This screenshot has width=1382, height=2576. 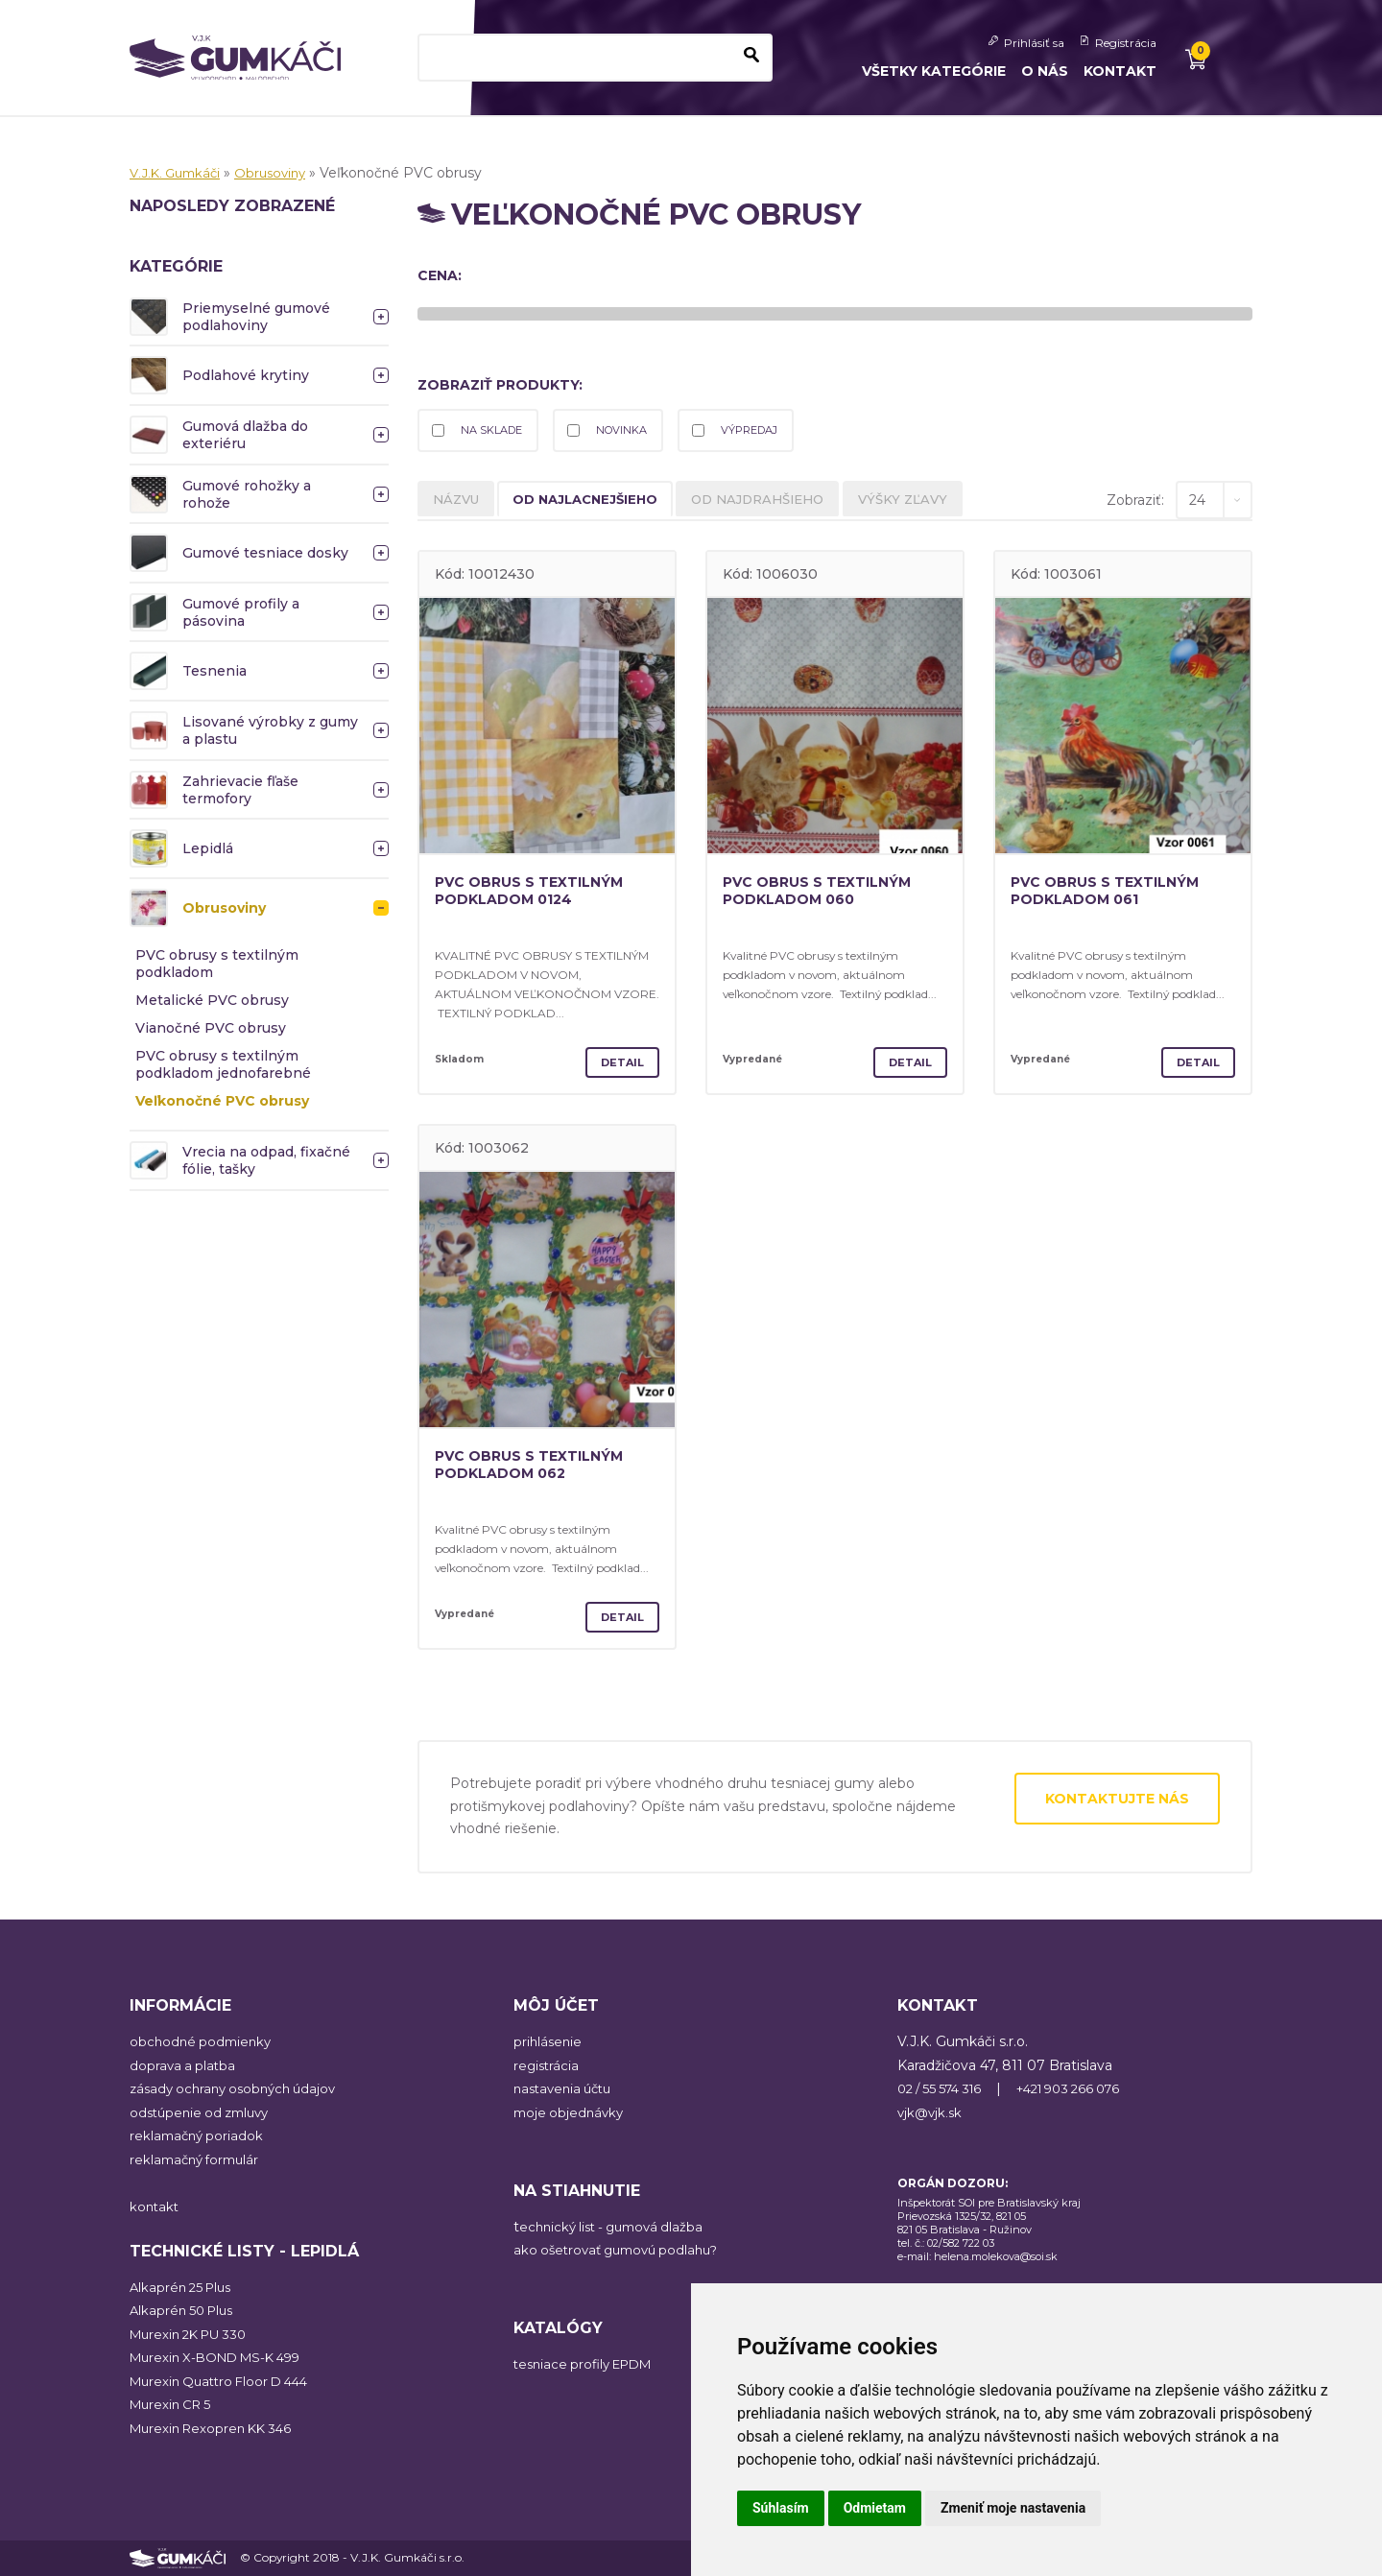 What do you see at coordinates (223, 1064) in the screenshot?
I see `PVC obrusy s textilným podkladom jednofarebné` at bounding box center [223, 1064].